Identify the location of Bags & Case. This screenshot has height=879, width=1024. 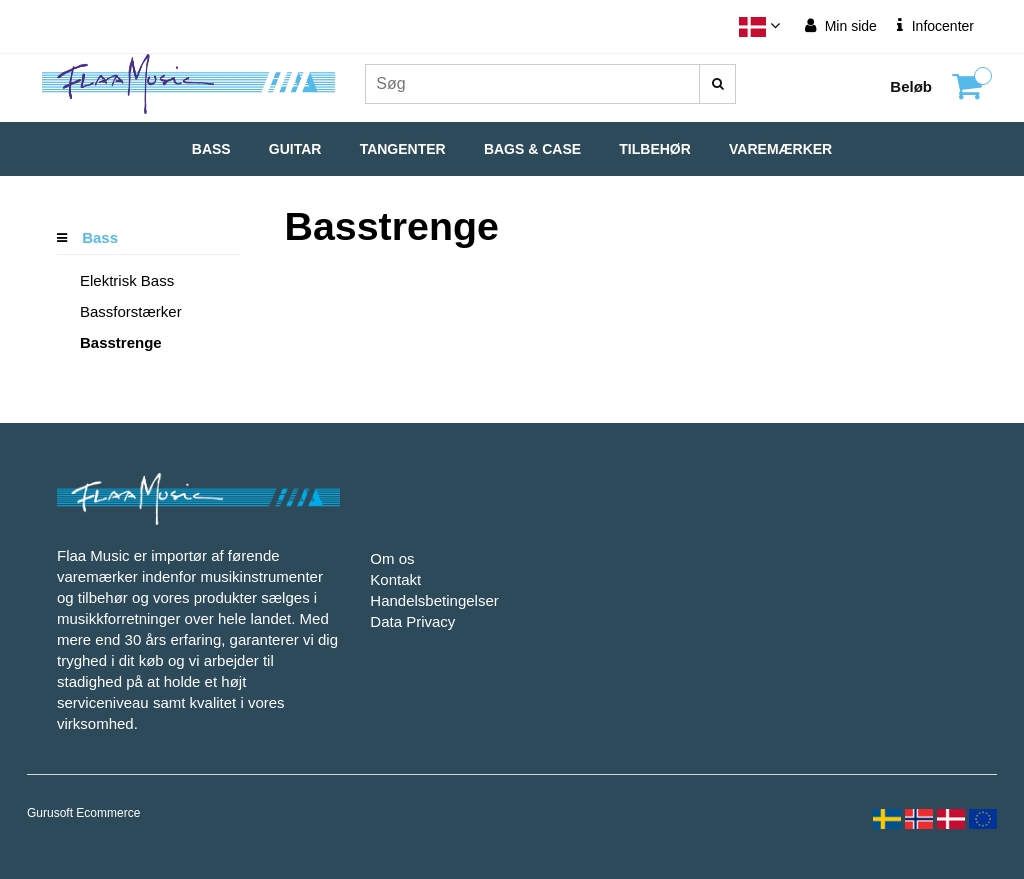
(532, 149).